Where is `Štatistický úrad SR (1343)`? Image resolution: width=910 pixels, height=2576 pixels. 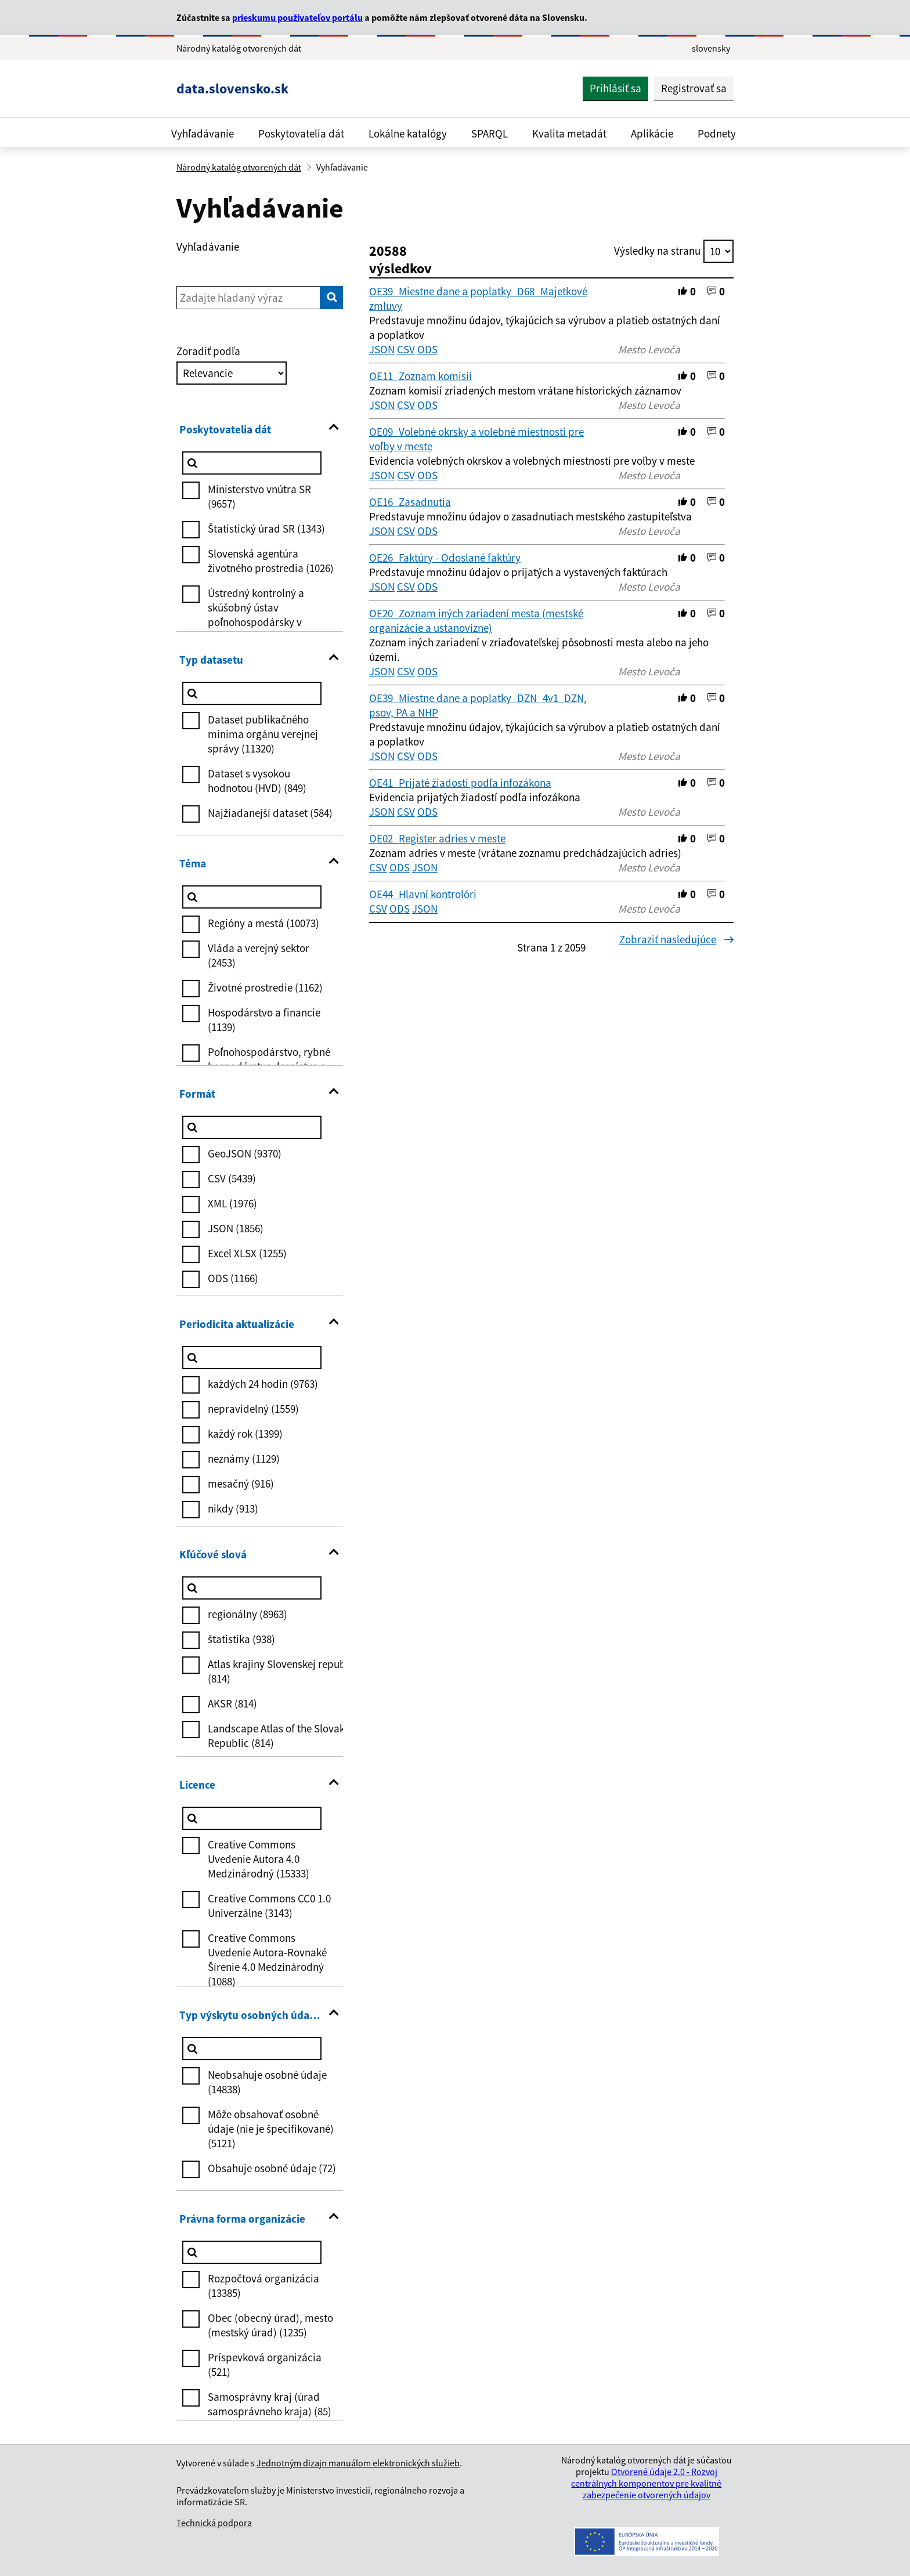
Štatistický úrad SR (1343) is located at coordinates (266, 529).